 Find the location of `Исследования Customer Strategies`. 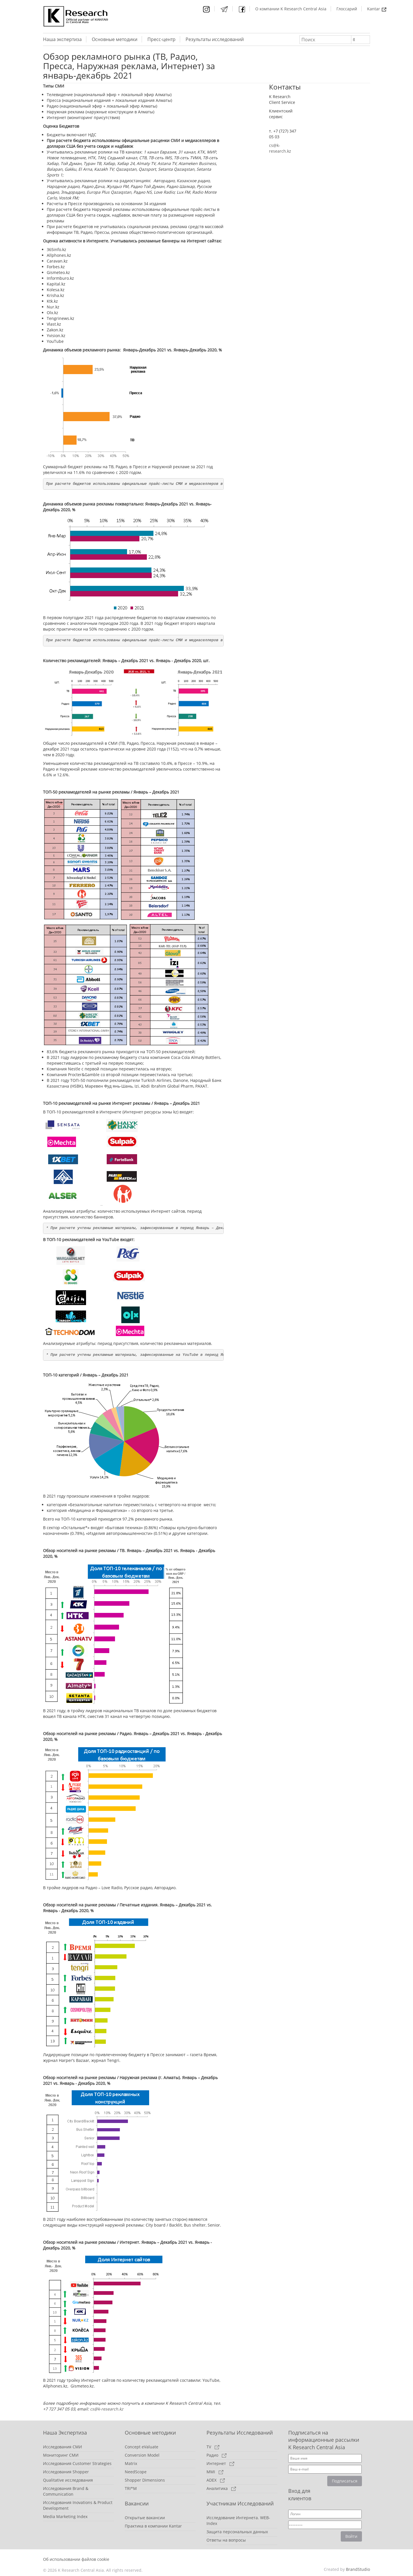

Исследования Customer Strategies is located at coordinates (77, 2463).